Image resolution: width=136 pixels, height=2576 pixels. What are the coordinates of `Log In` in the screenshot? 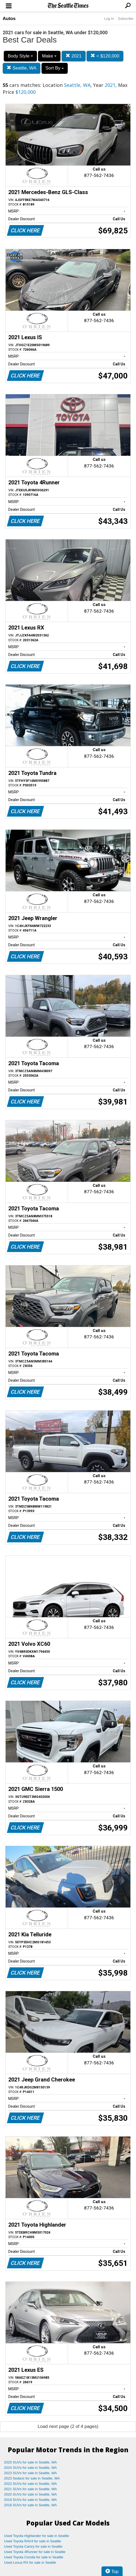 It's located at (109, 19).